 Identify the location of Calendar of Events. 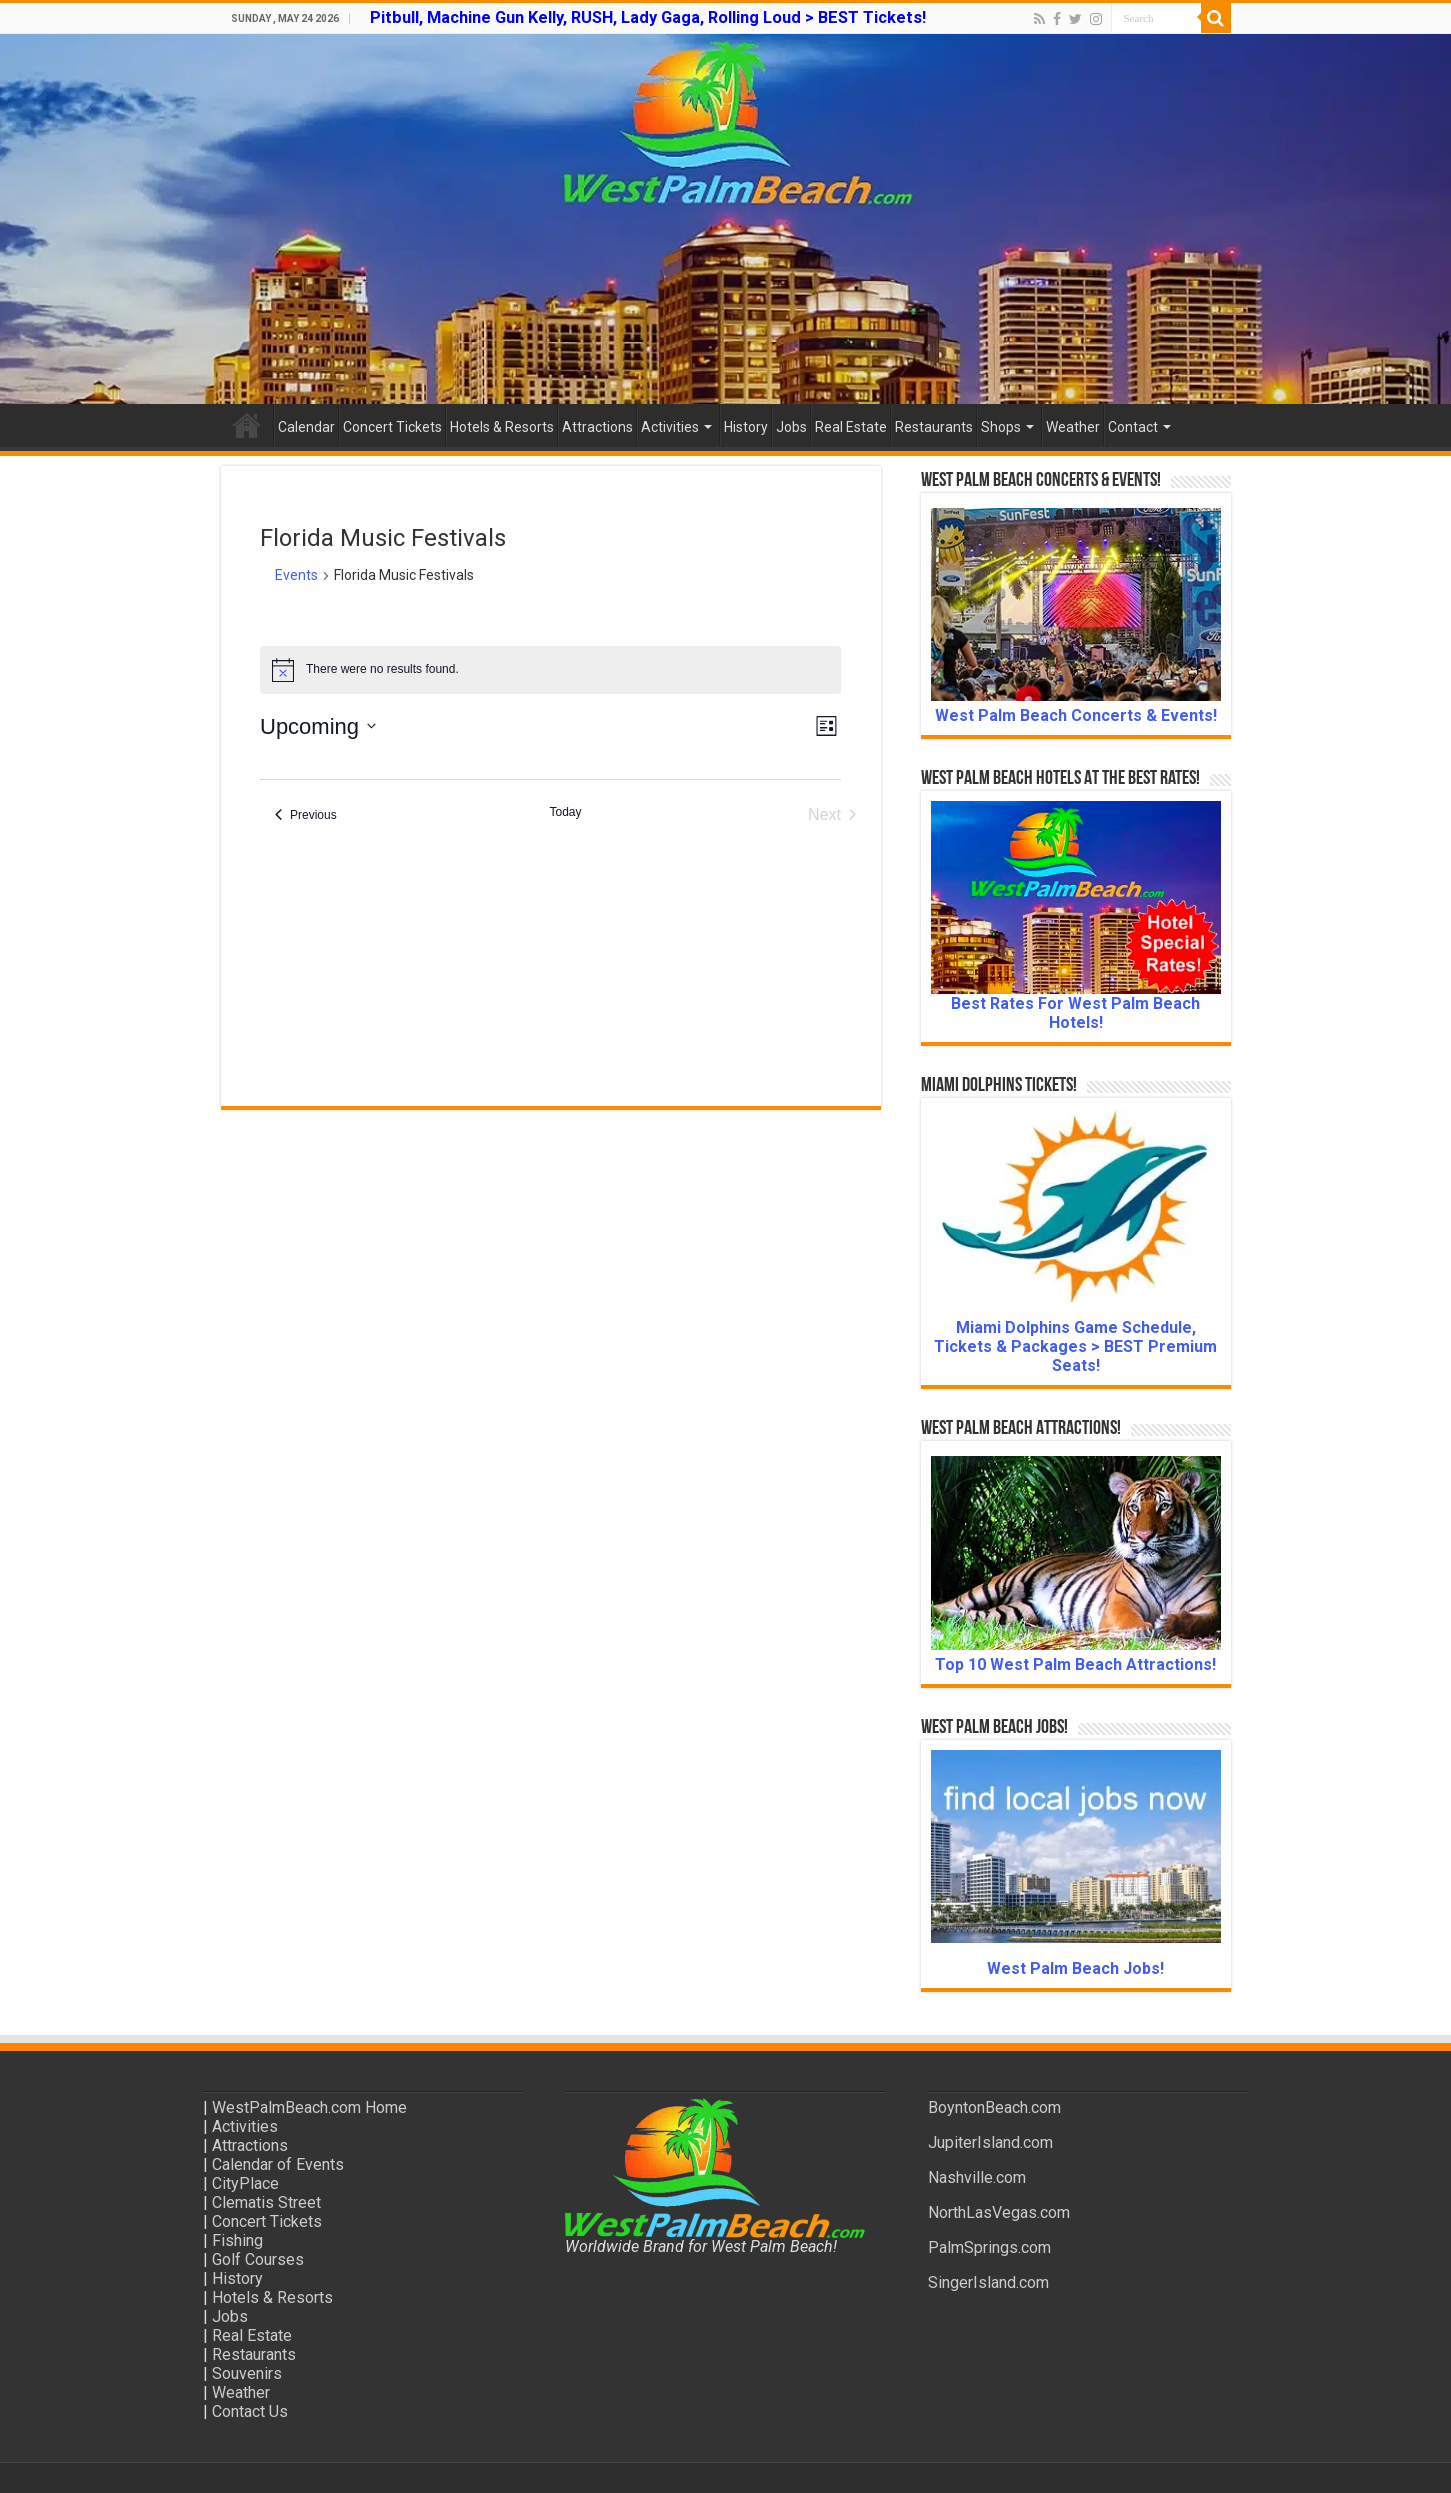
(278, 2164).